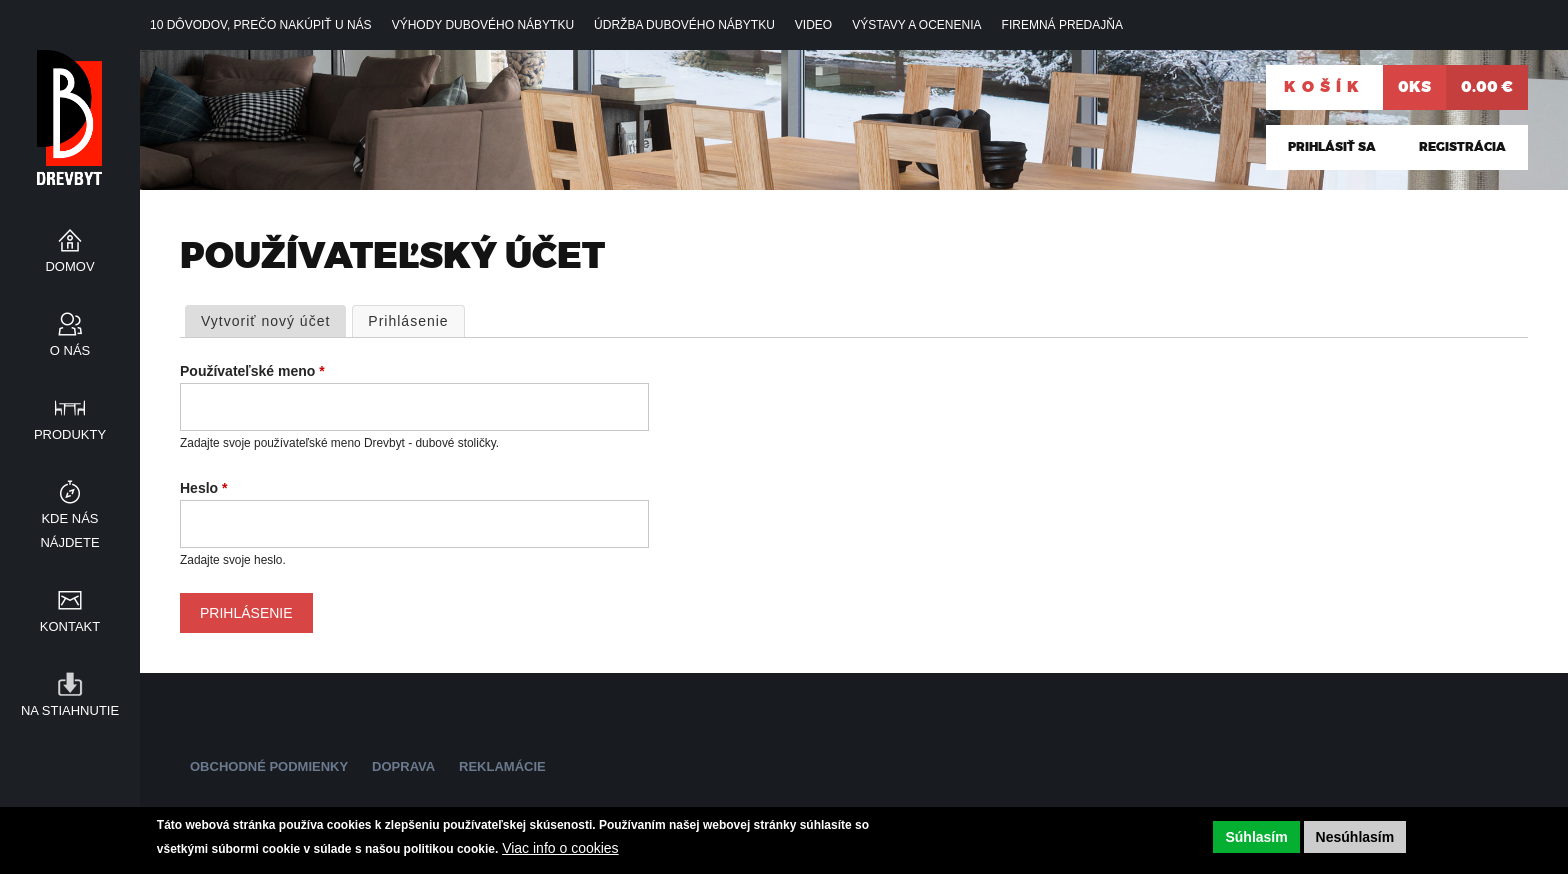 Image resolution: width=1568 pixels, height=874 pixels. I want to click on Doprava, so click(403, 766).